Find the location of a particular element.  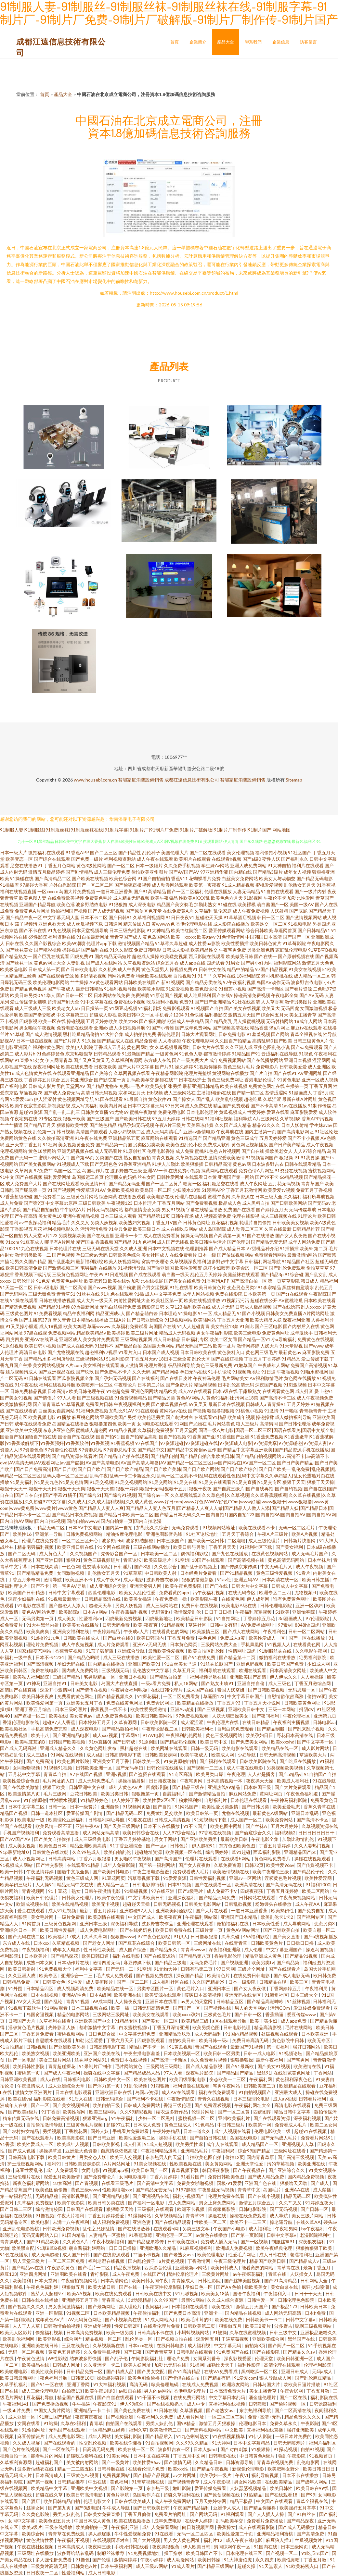

中日韩黄色A级片 is located at coordinates (258, 2456).